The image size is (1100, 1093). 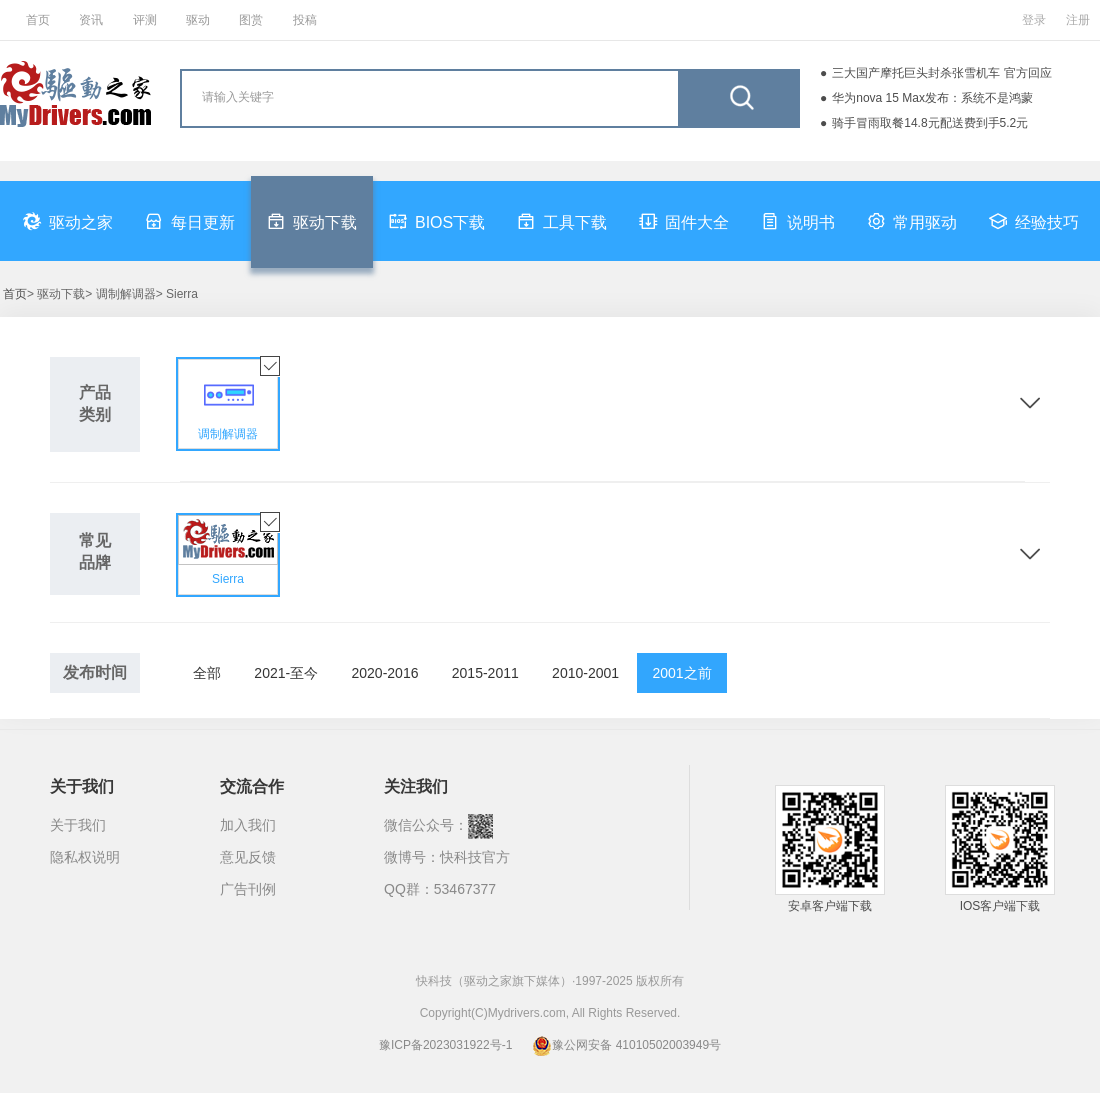 What do you see at coordinates (286, 673) in the screenshot?
I see `2021-至今` at bounding box center [286, 673].